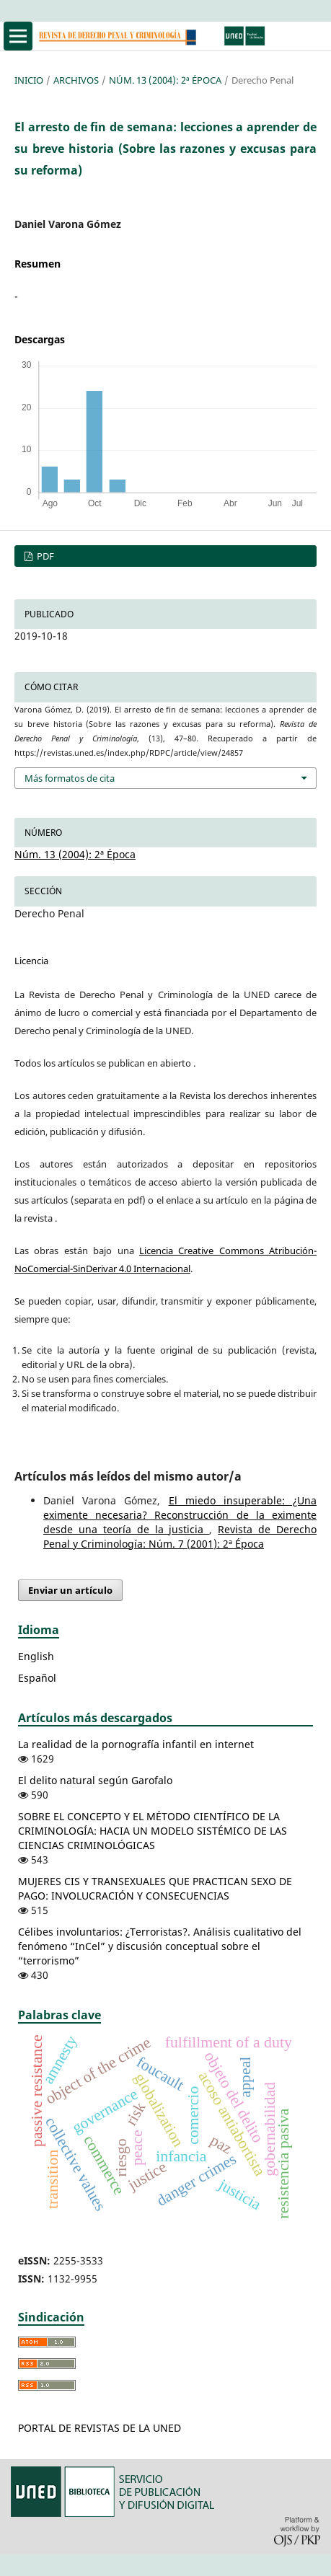 The image size is (331, 2576). Describe the element at coordinates (155, 1888) in the screenshot. I see `MUJERES CIS Y TRANSEXUALES QUE PRACTICAN SEXO DE PAGO: INVOLUCRACIÓN Y CONSECUENCIAS` at that location.